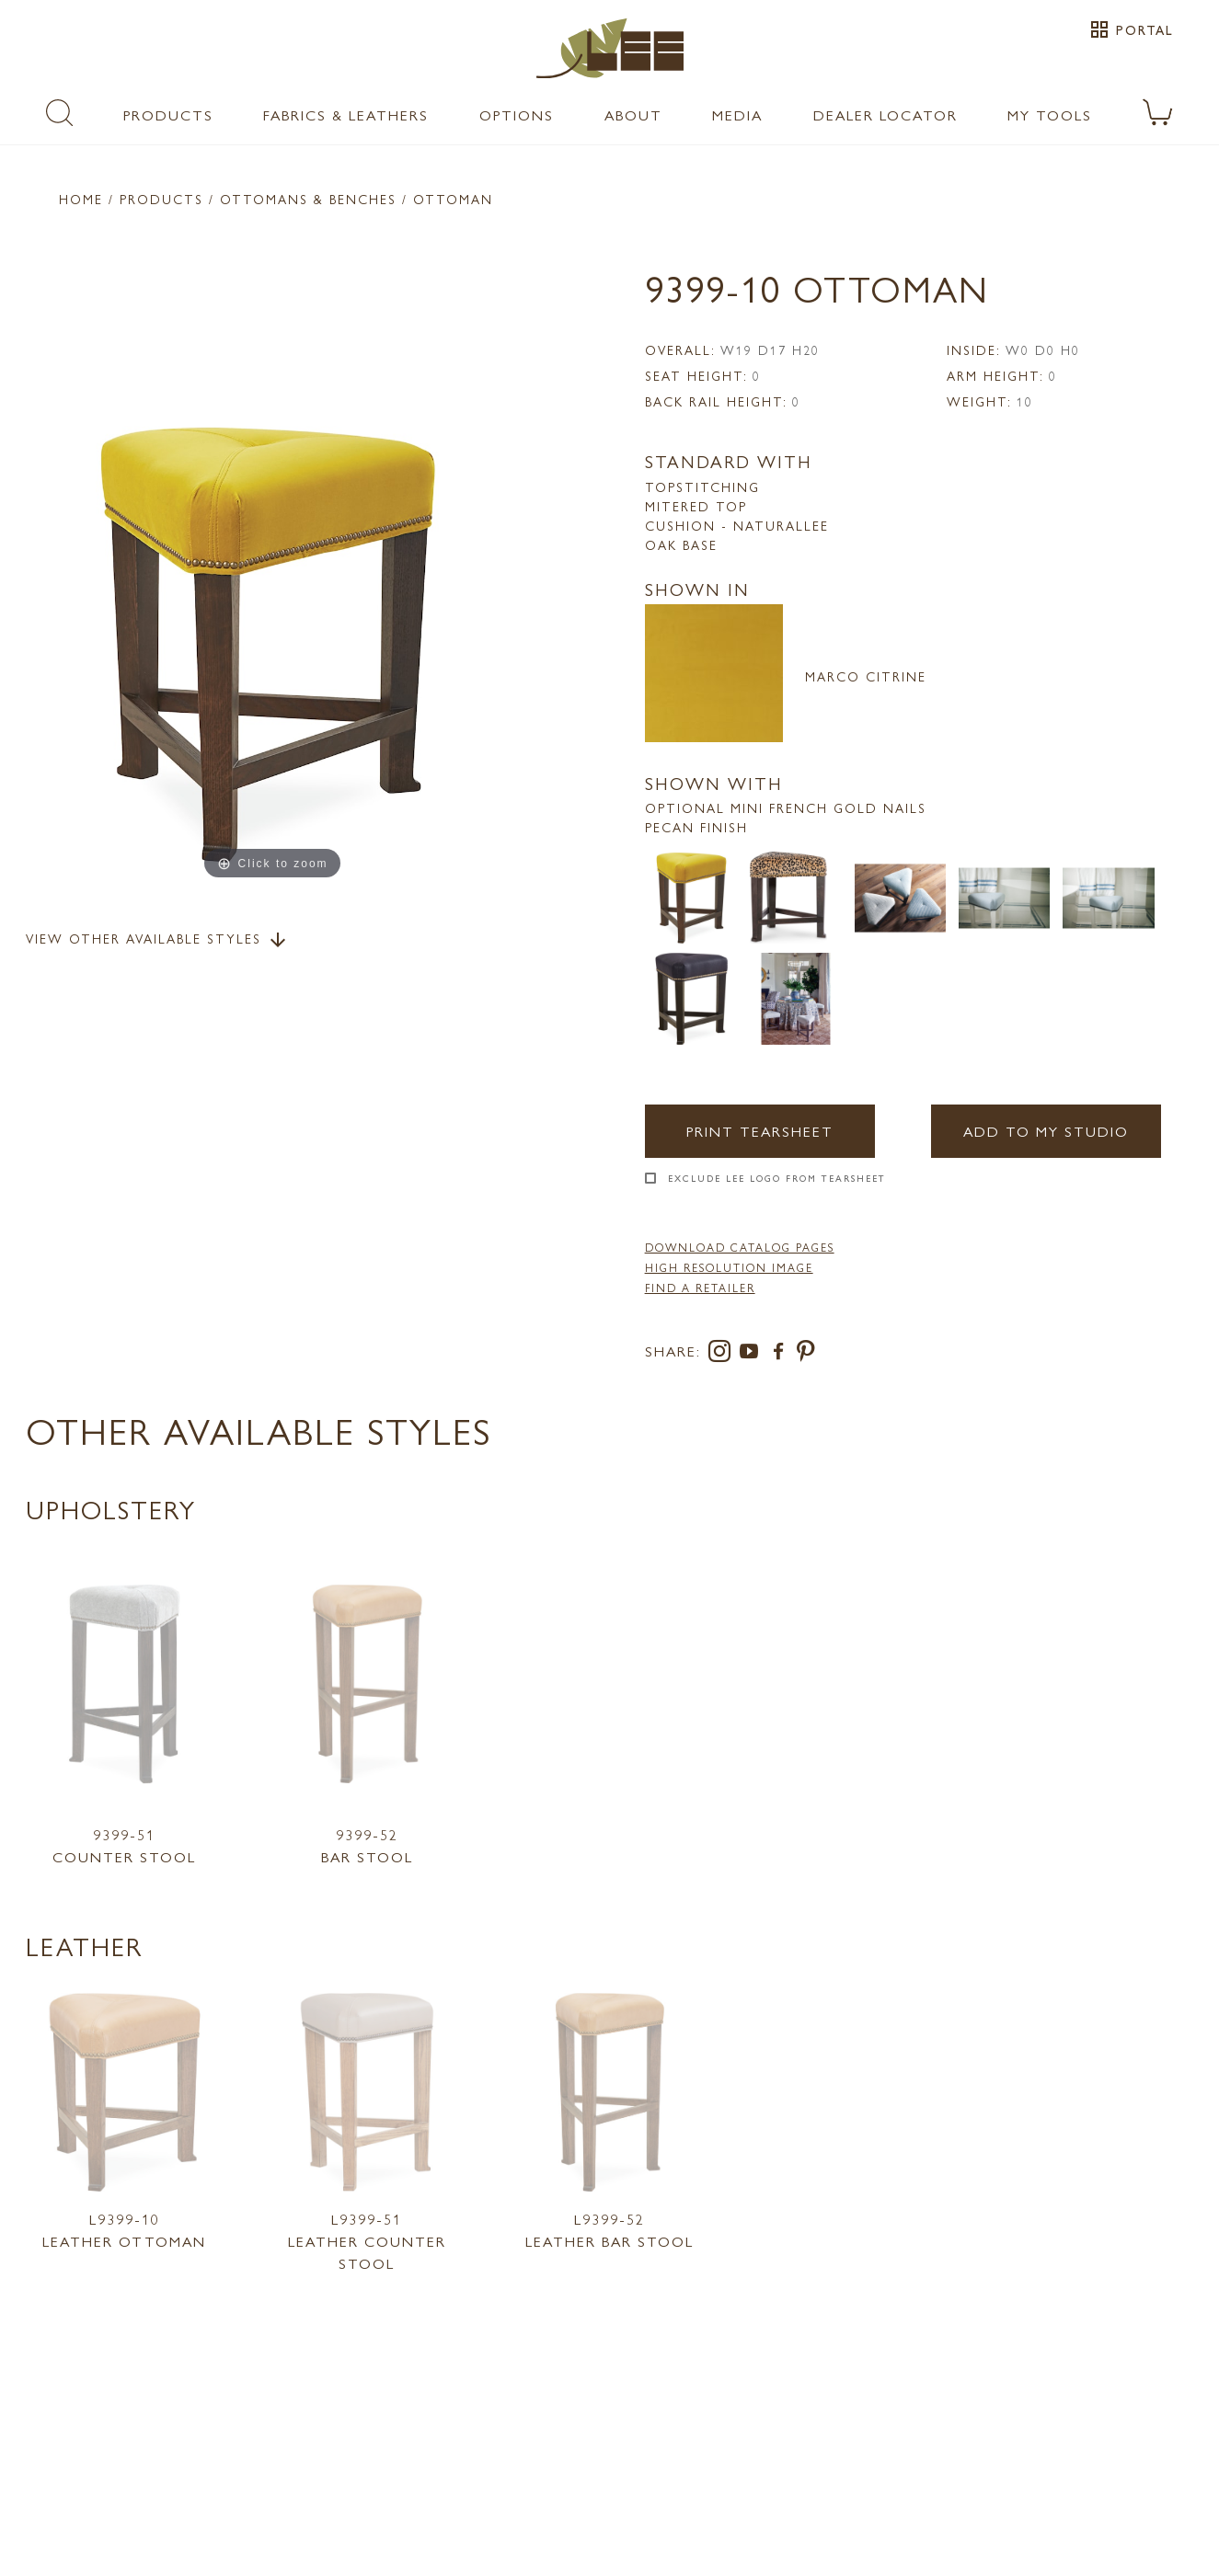 Image resolution: width=1219 pixels, height=2576 pixels. Describe the element at coordinates (1046, 1130) in the screenshot. I see `Add to my Studio` at that location.